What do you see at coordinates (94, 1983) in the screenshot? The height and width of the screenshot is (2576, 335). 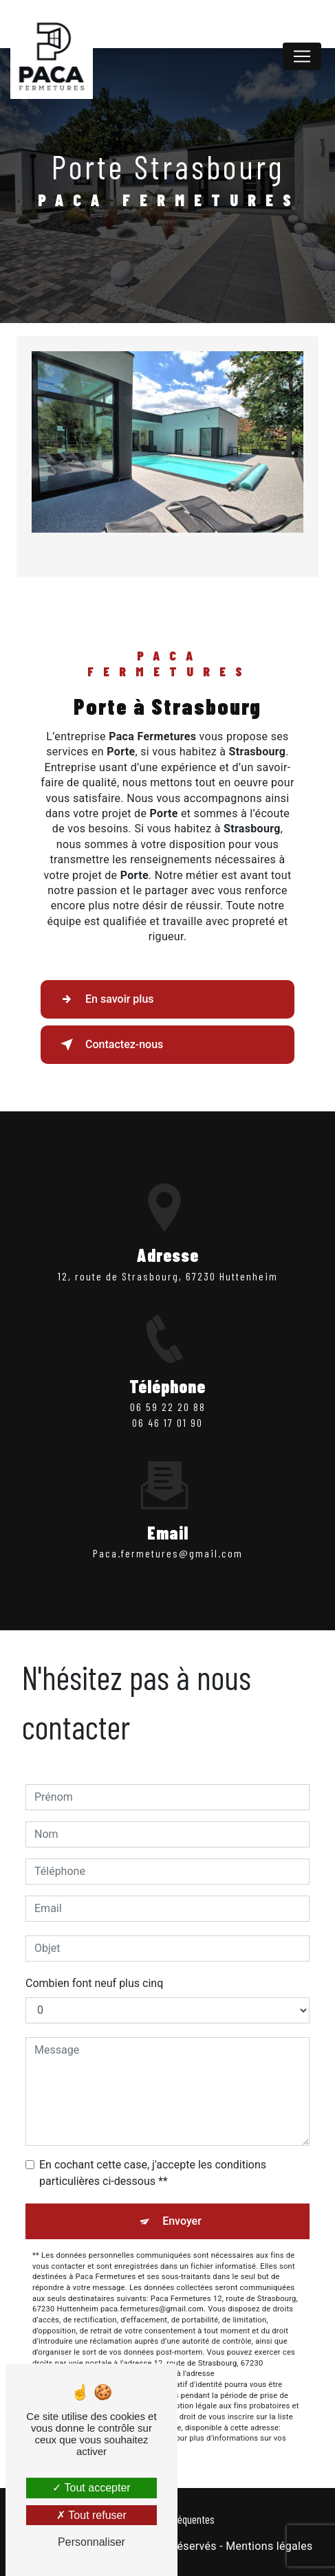 I see `Combien font neuf plus cinq` at bounding box center [94, 1983].